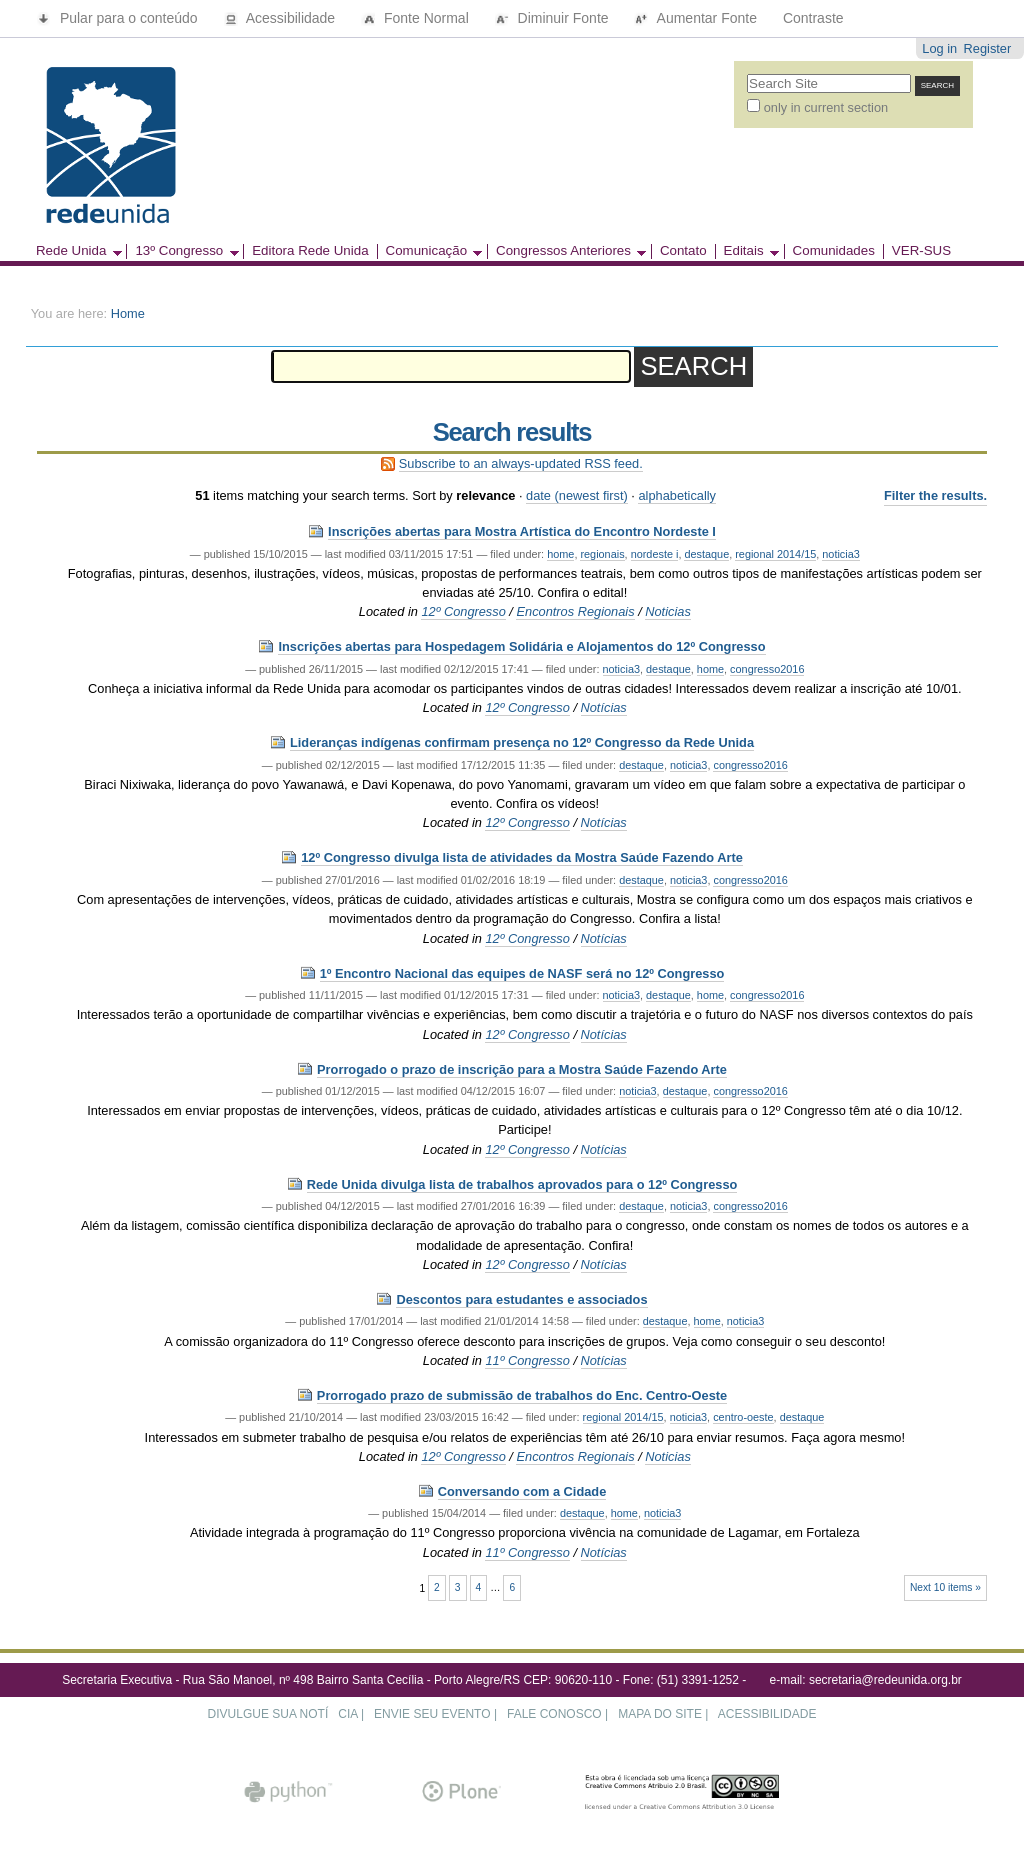 This screenshot has height=1850, width=1024. Describe the element at coordinates (706, 554) in the screenshot. I see `destaque` at that location.